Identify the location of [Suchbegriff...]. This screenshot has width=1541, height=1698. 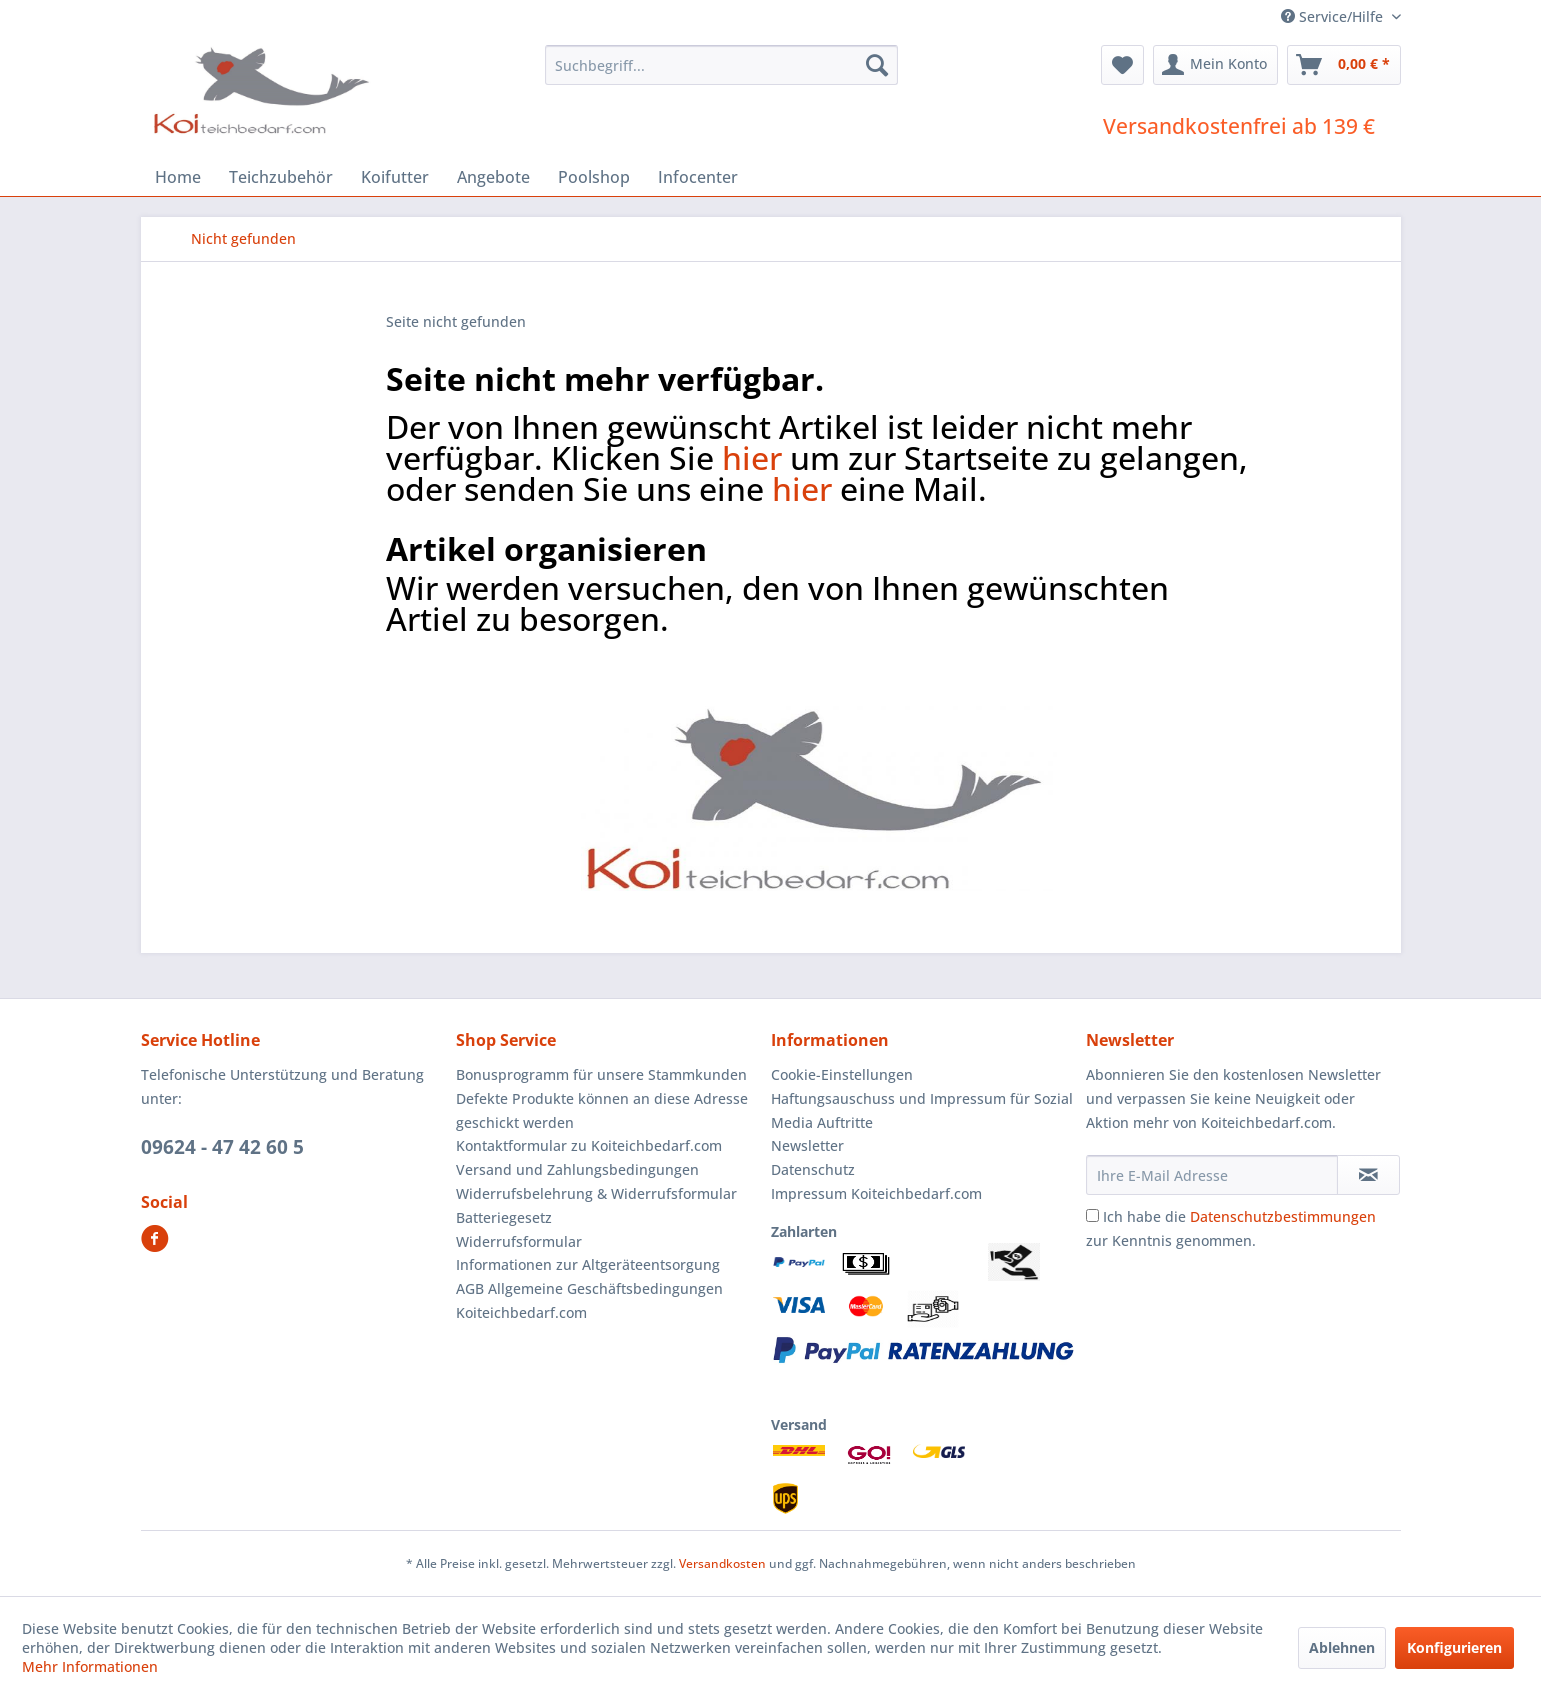
(721, 65).